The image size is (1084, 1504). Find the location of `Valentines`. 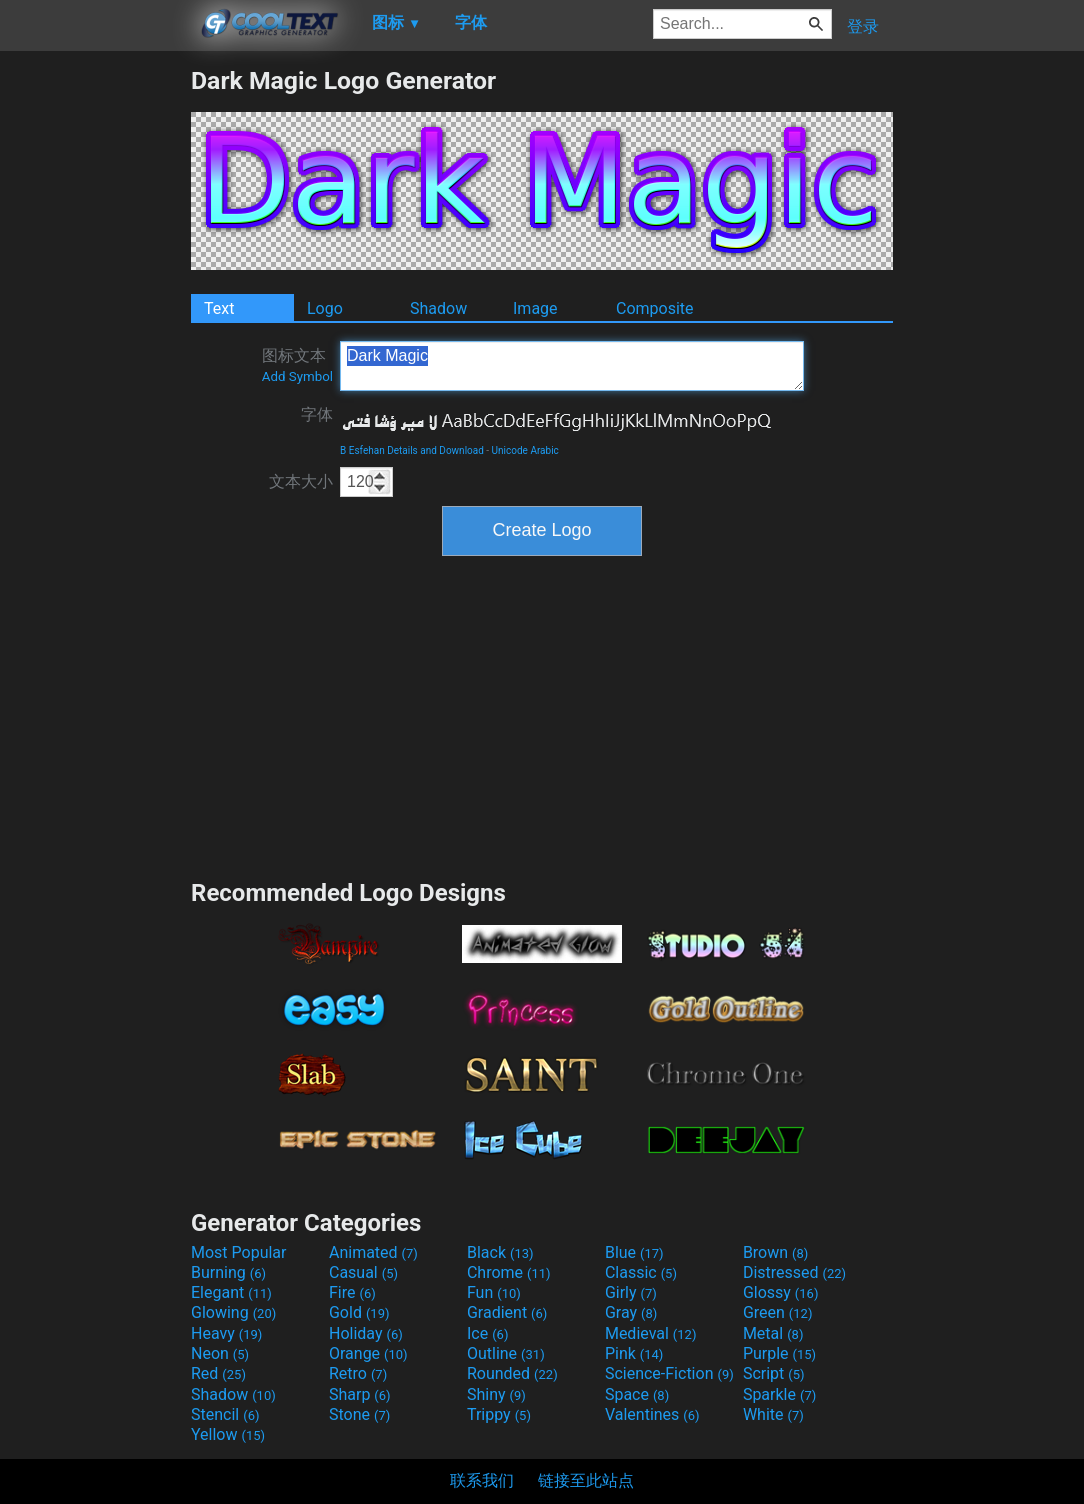

Valentines is located at coordinates (652, 1414).